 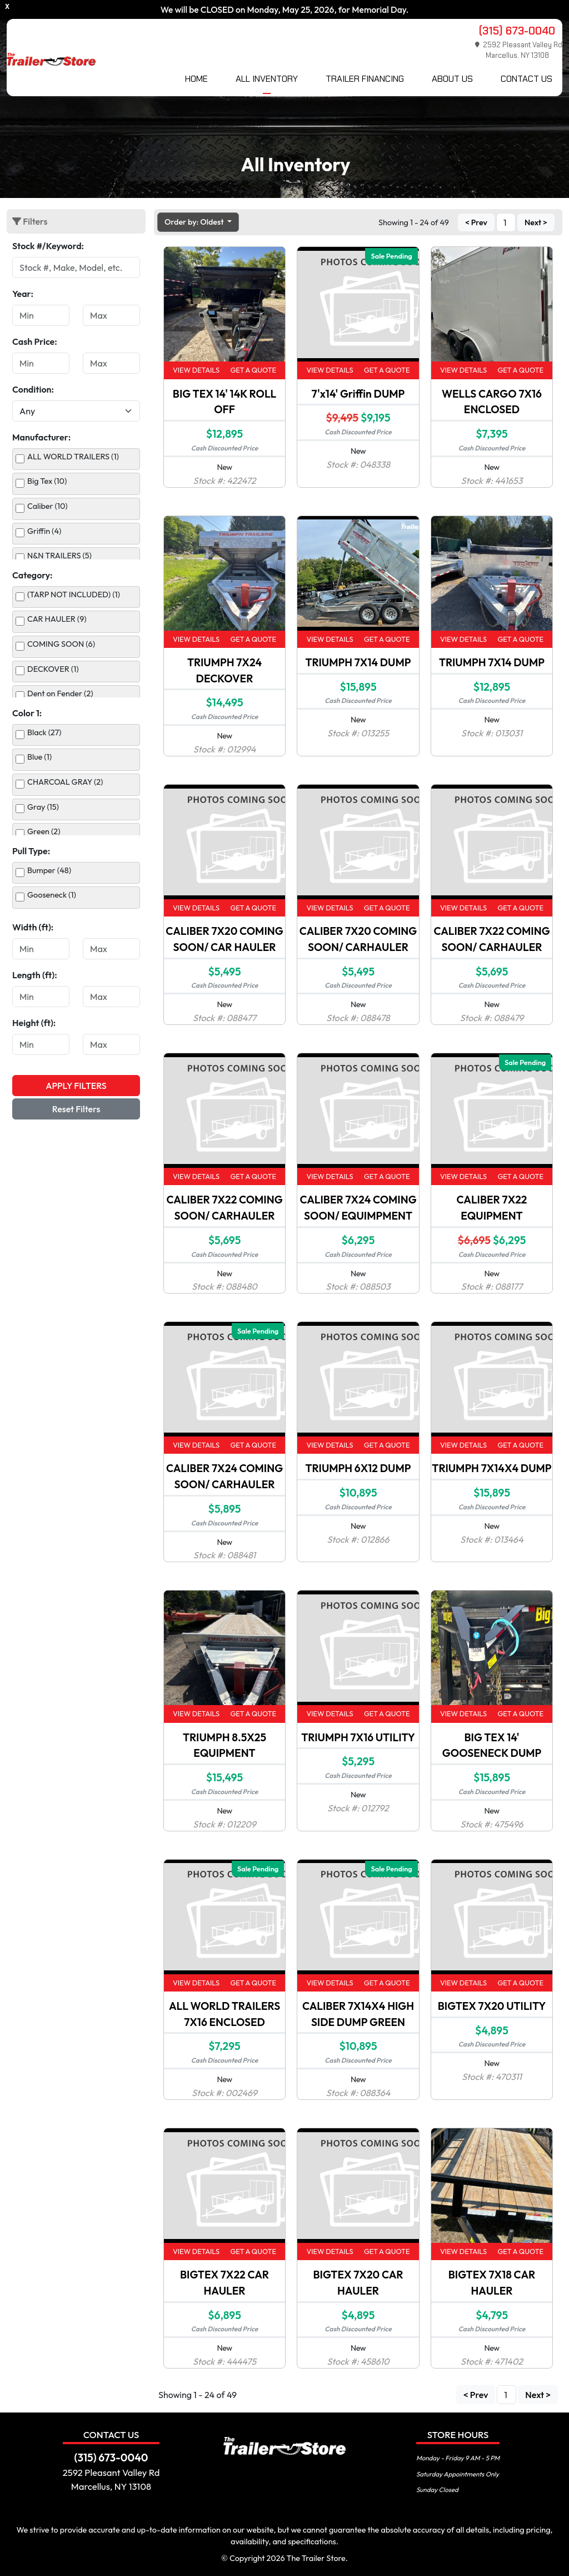 What do you see at coordinates (267, 79) in the screenshot?
I see `All Inventory` at bounding box center [267, 79].